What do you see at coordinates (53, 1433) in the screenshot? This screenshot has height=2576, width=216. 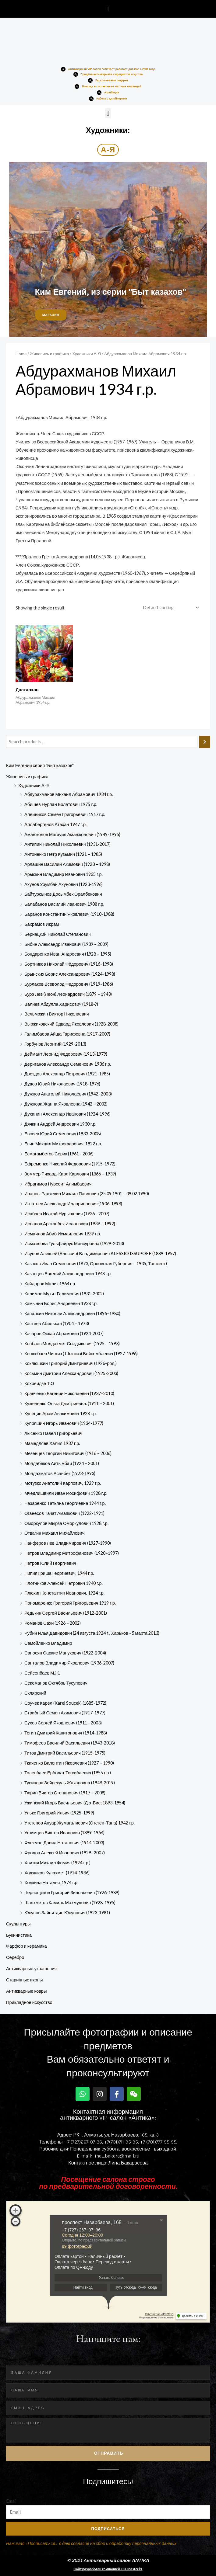 I see `Лысенко Павел Григорьевич` at bounding box center [53, 1433].